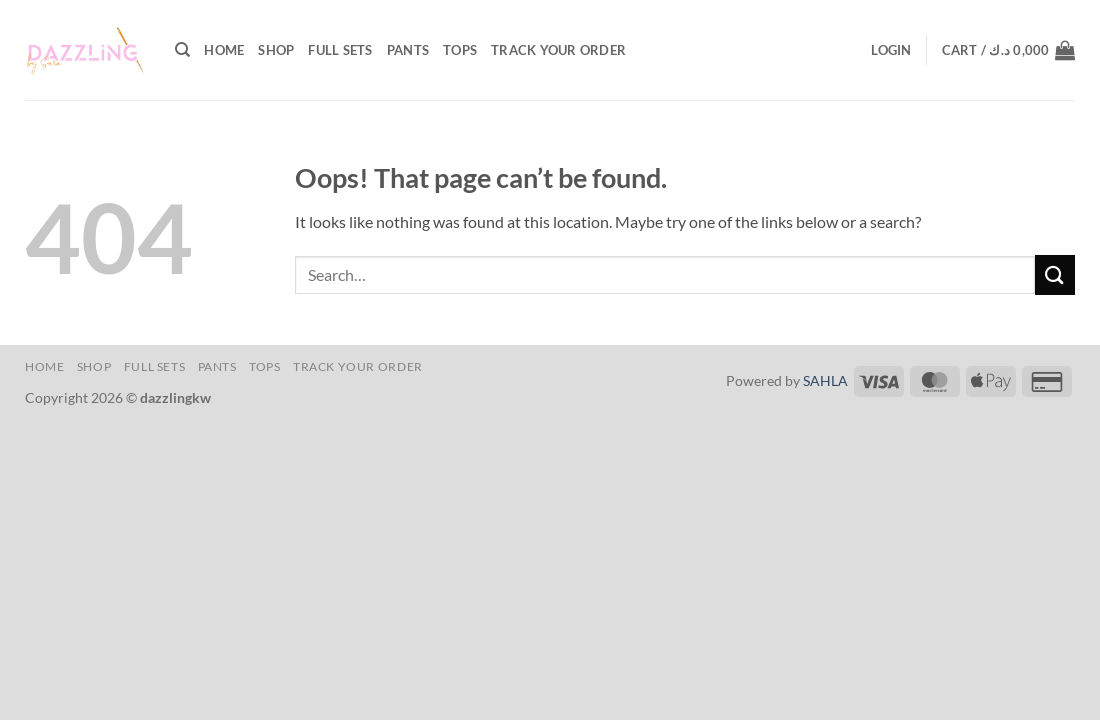 The height and width of the screenshot is (720, 1100). What do you see at coordinates (224, 50) in the screenshot?
I see `Home` at bounding box center [224, 50].